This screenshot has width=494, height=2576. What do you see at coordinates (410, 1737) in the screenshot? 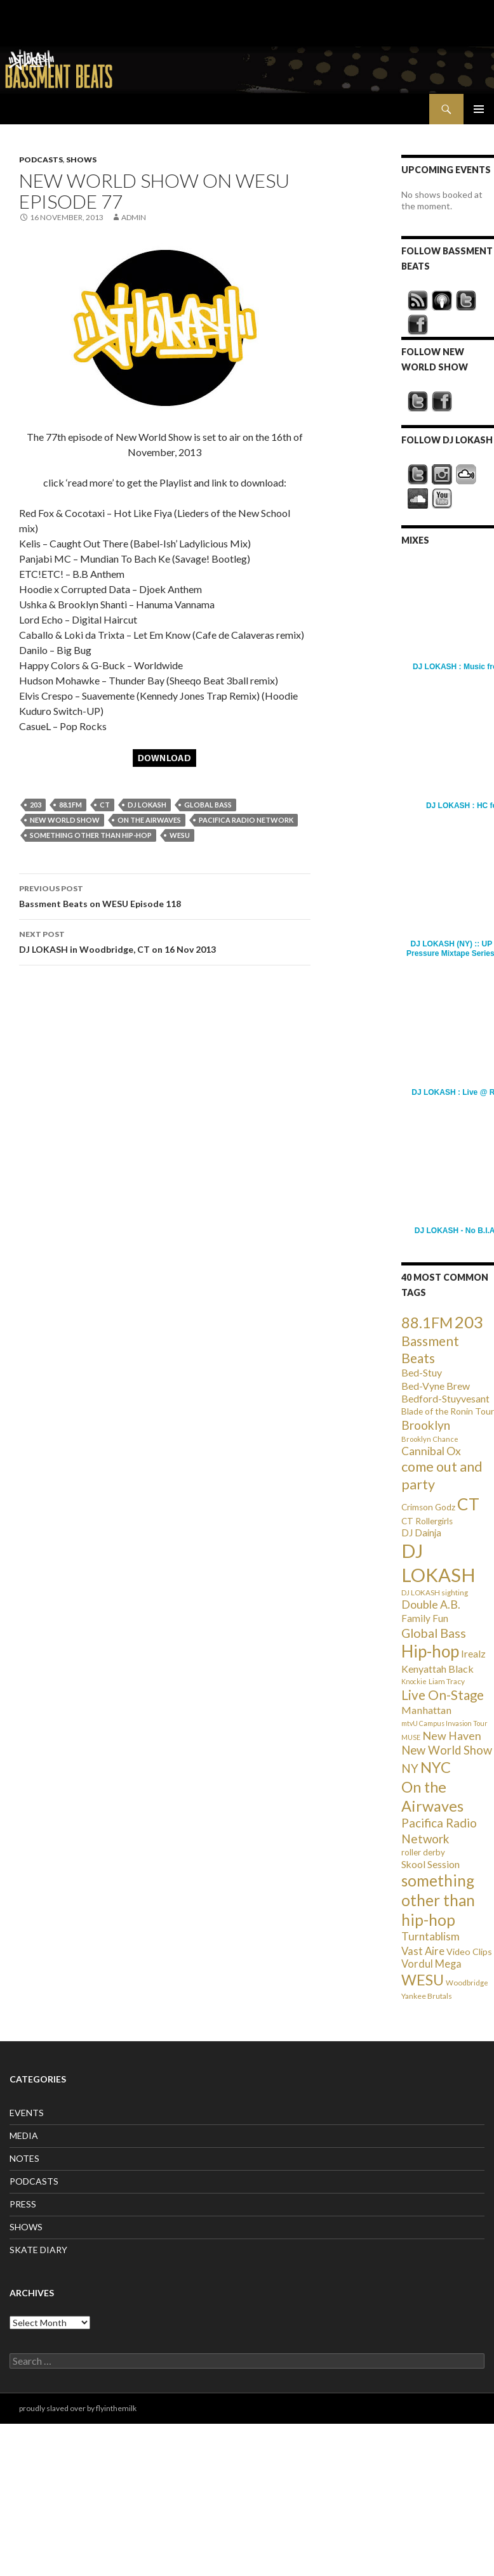
I see `MUSE [MUSE (20 items)]` at bounding box center [410, 1737].